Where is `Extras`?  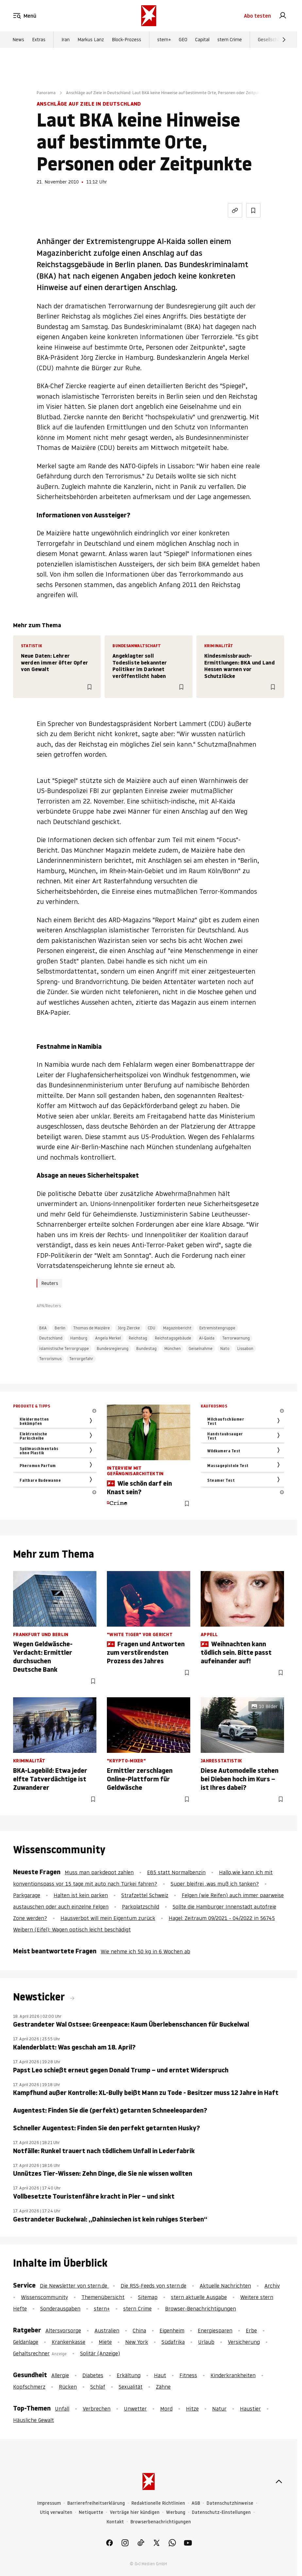
Extras is located at coordinates (38, 40).